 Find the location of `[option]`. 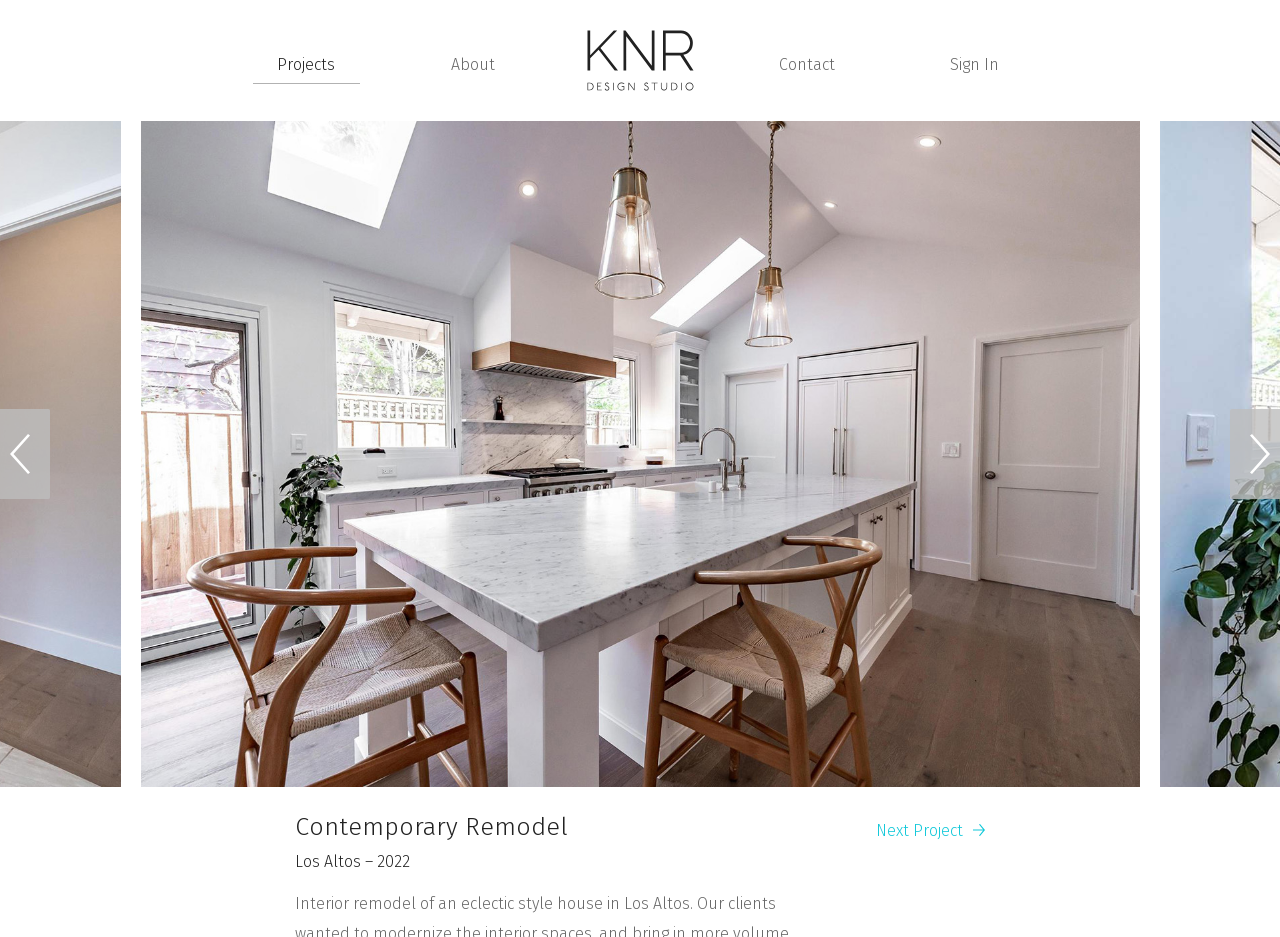

[option] is located at coordinates (640, 454).